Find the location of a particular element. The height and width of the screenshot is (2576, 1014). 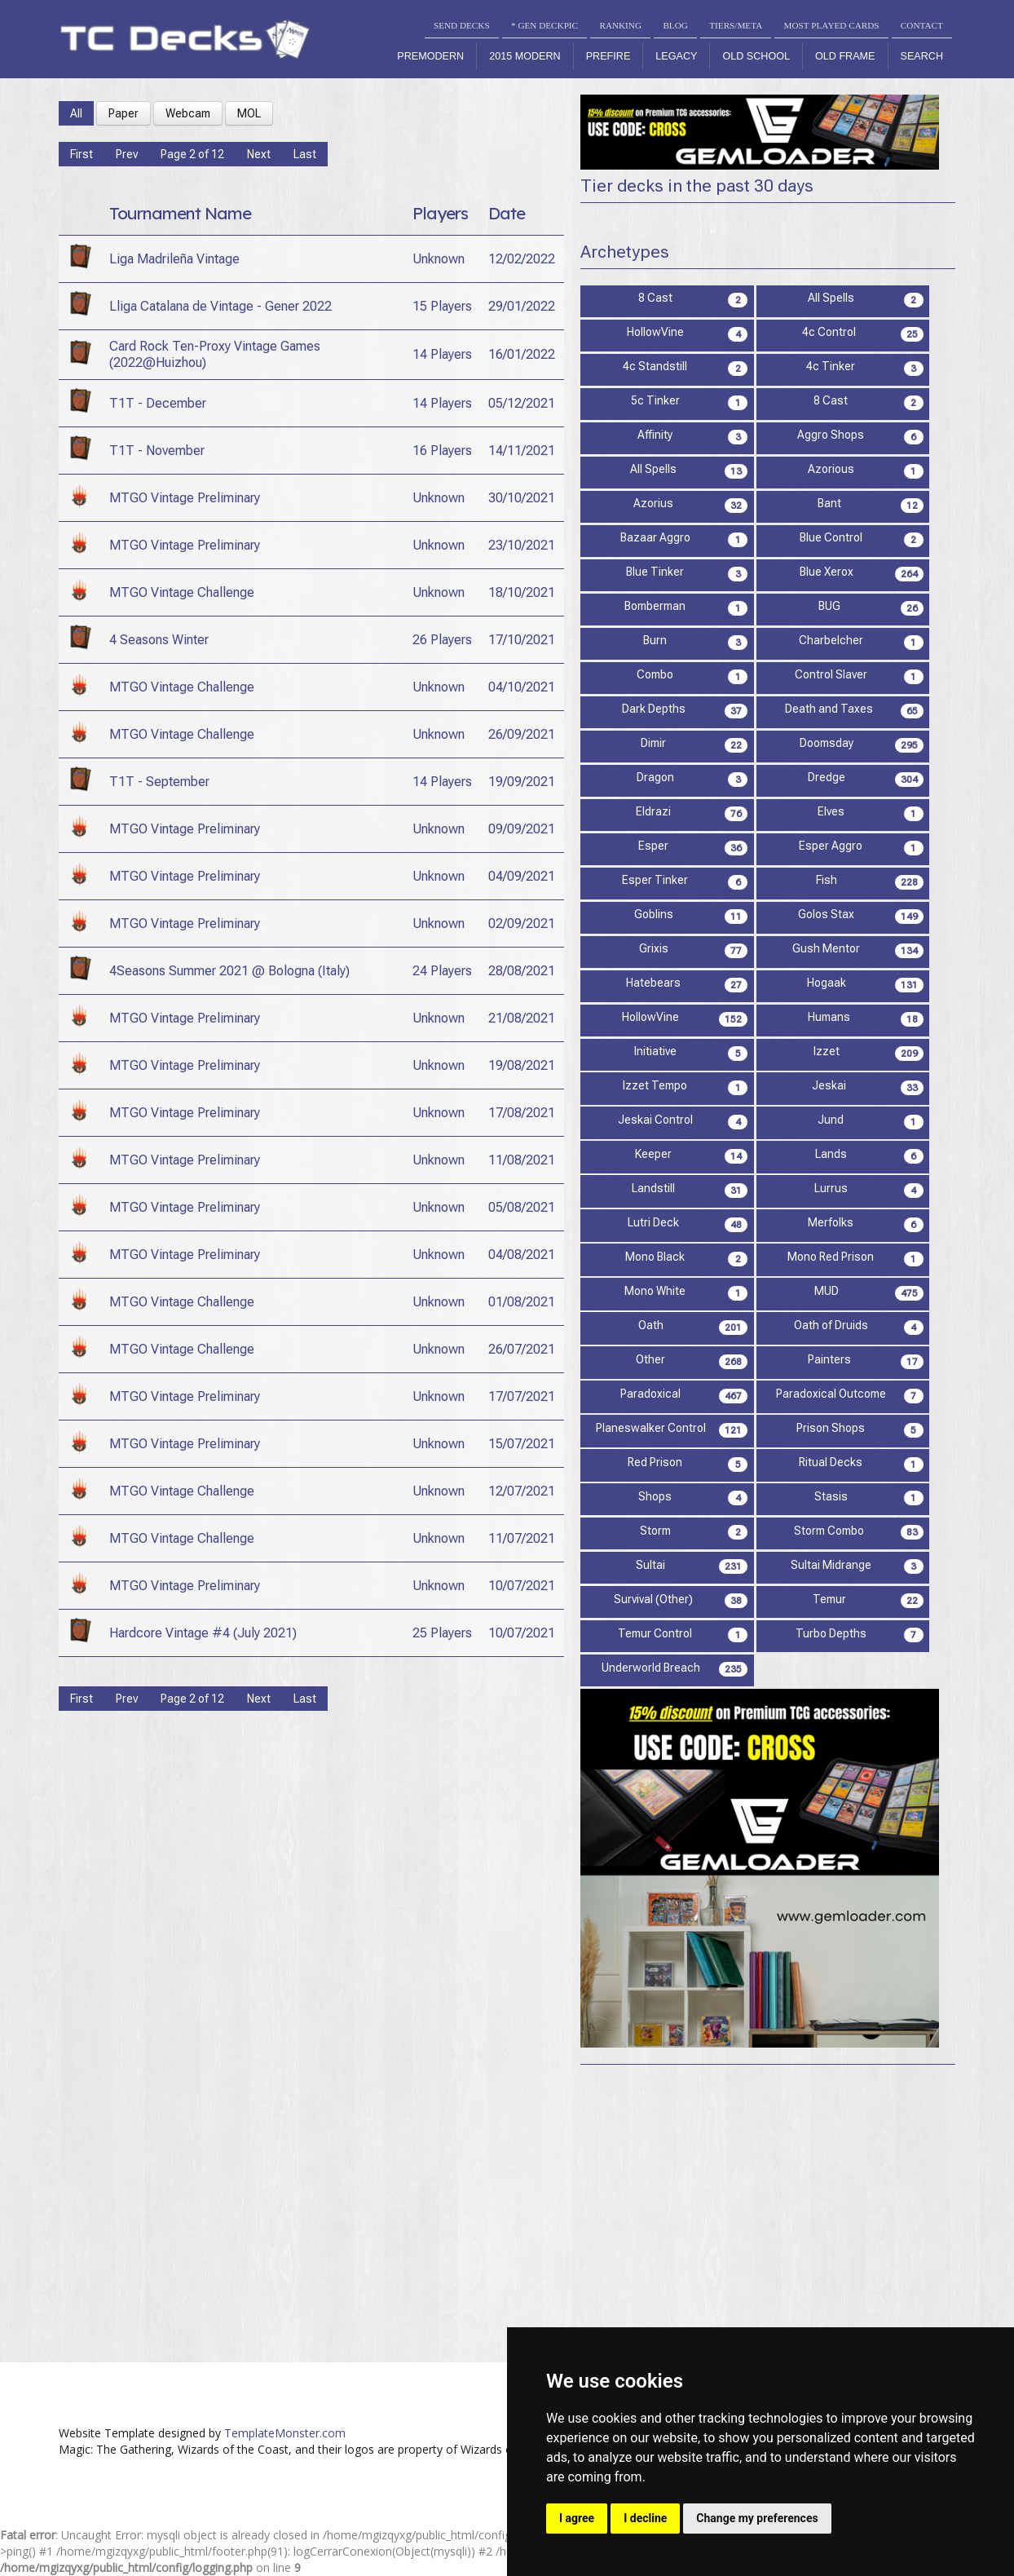

MOL is located at coordinates (249, 113).